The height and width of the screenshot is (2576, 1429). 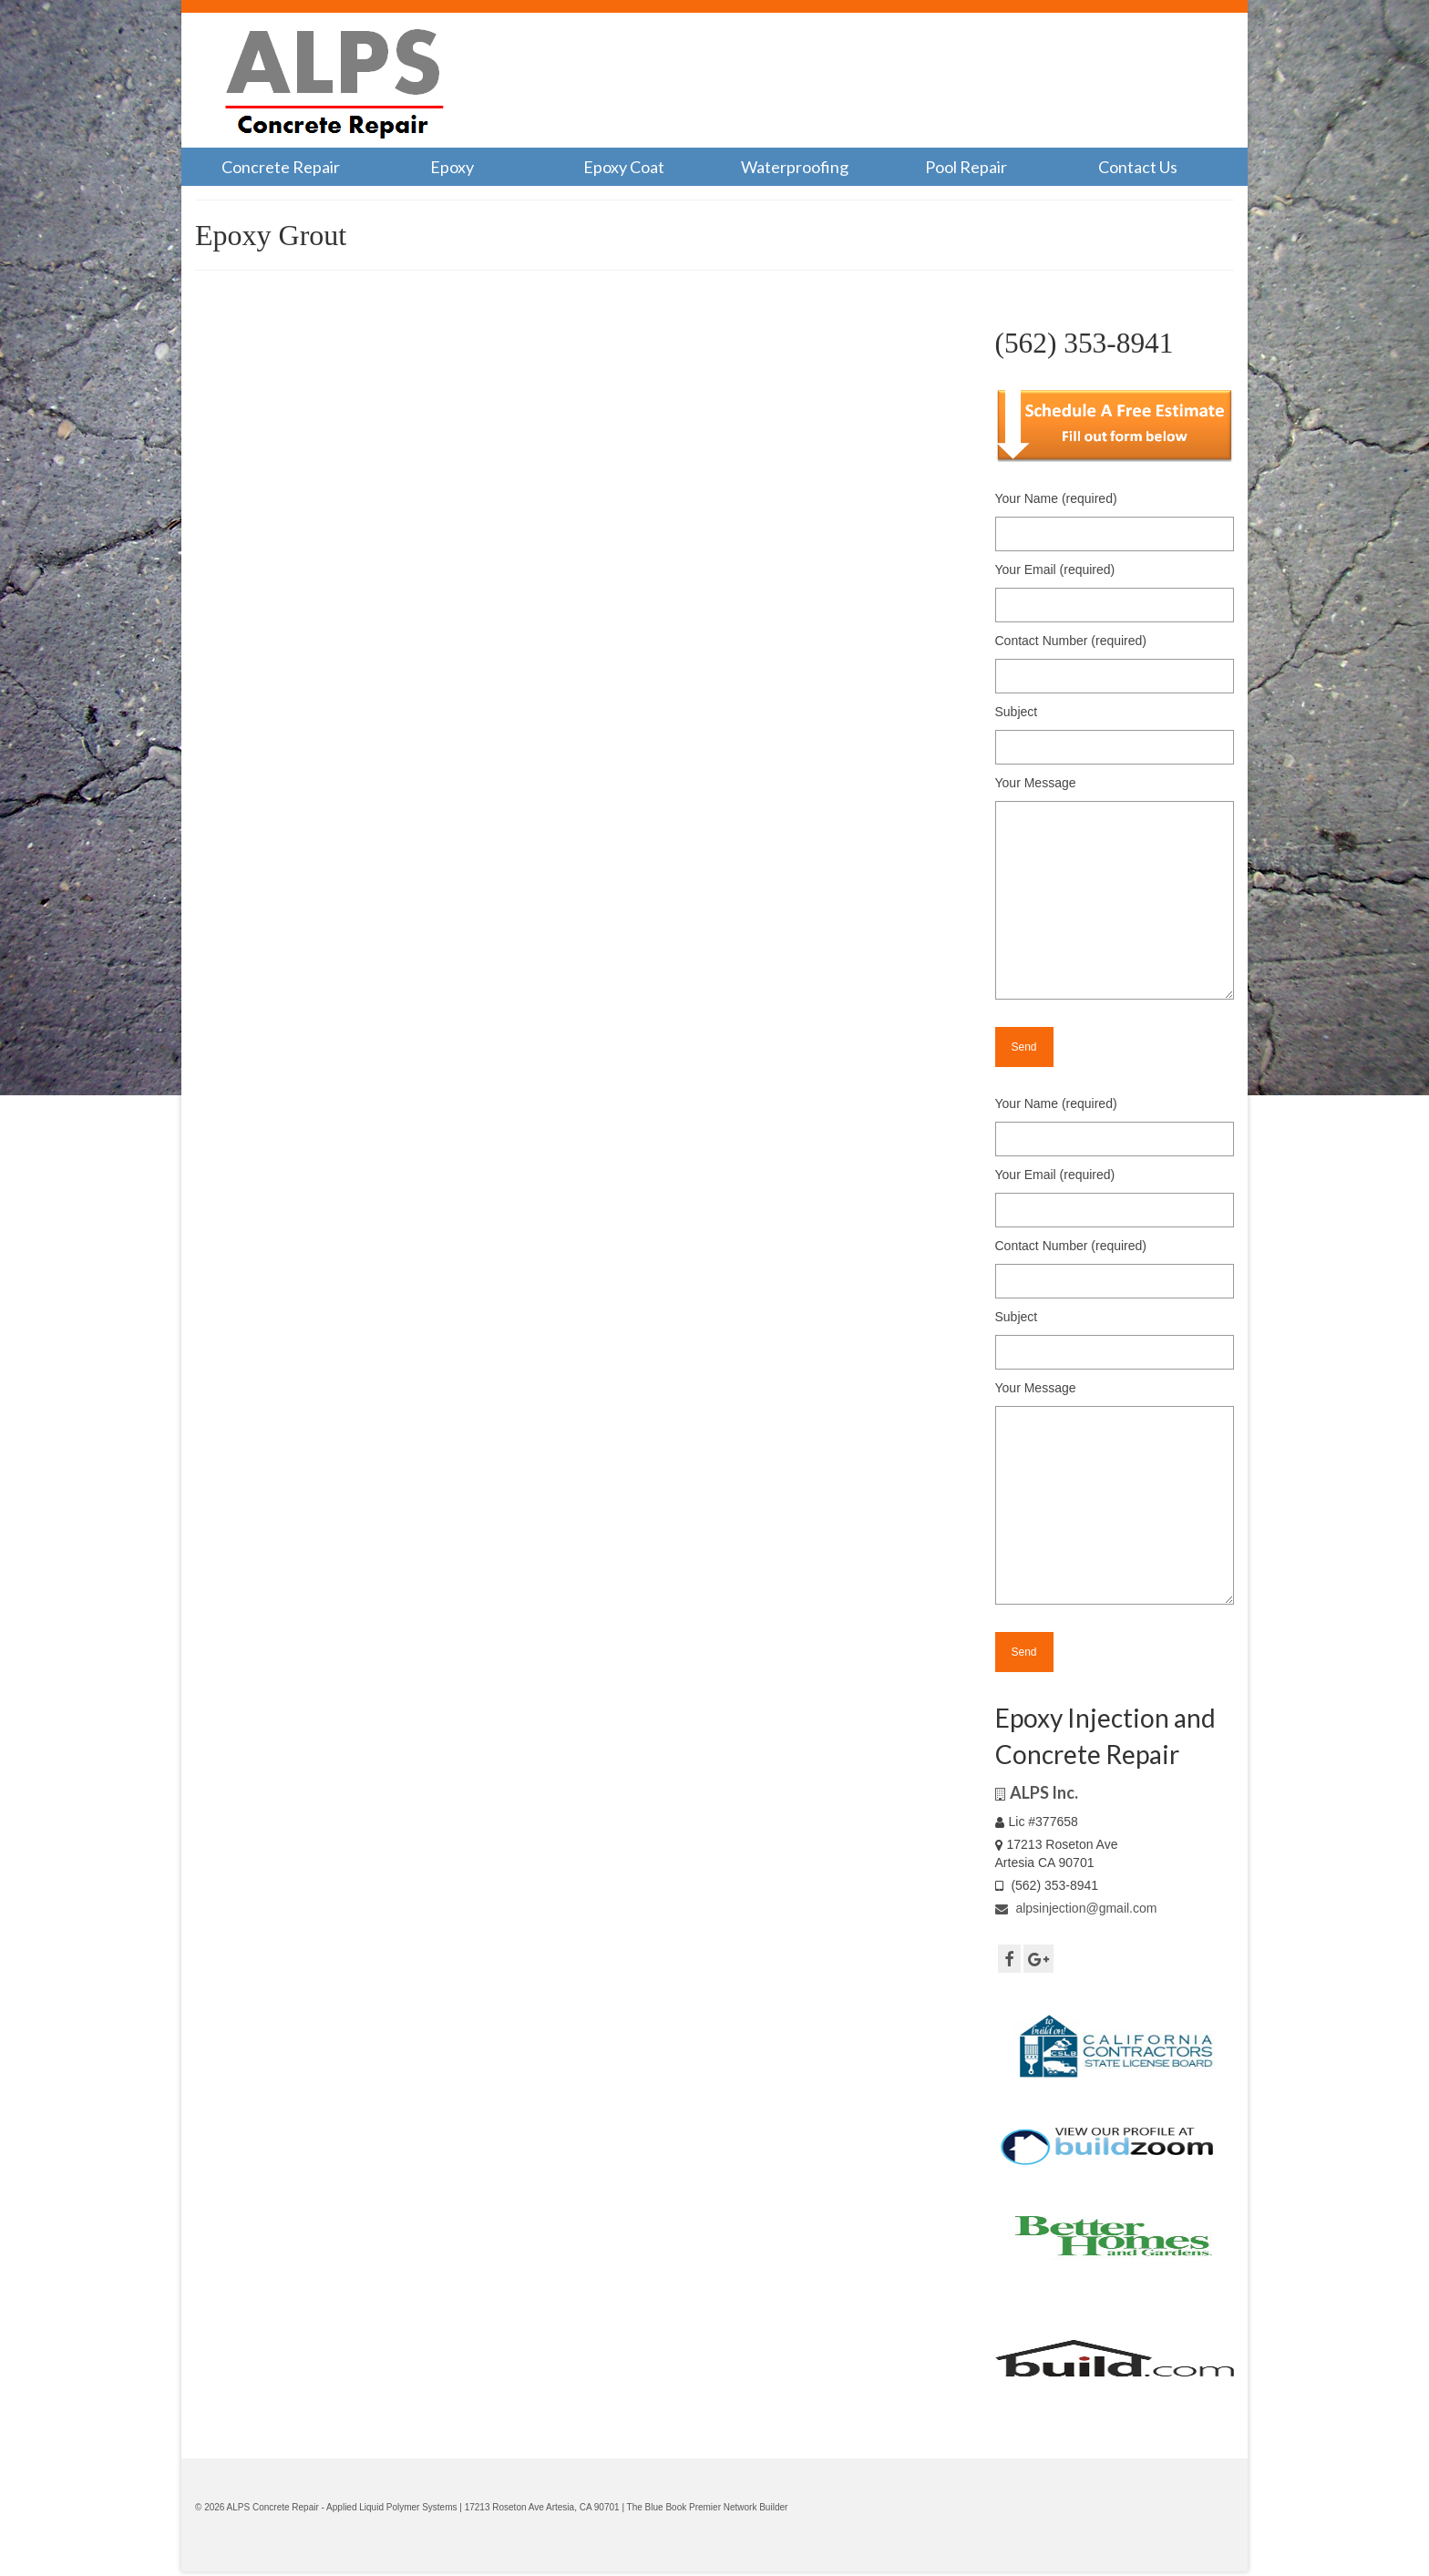 What do you see at coordinates (1076, 1908) in the screenshot?
I see `alpsinjection@gmail.com` at bounding box center [1076, 1908].